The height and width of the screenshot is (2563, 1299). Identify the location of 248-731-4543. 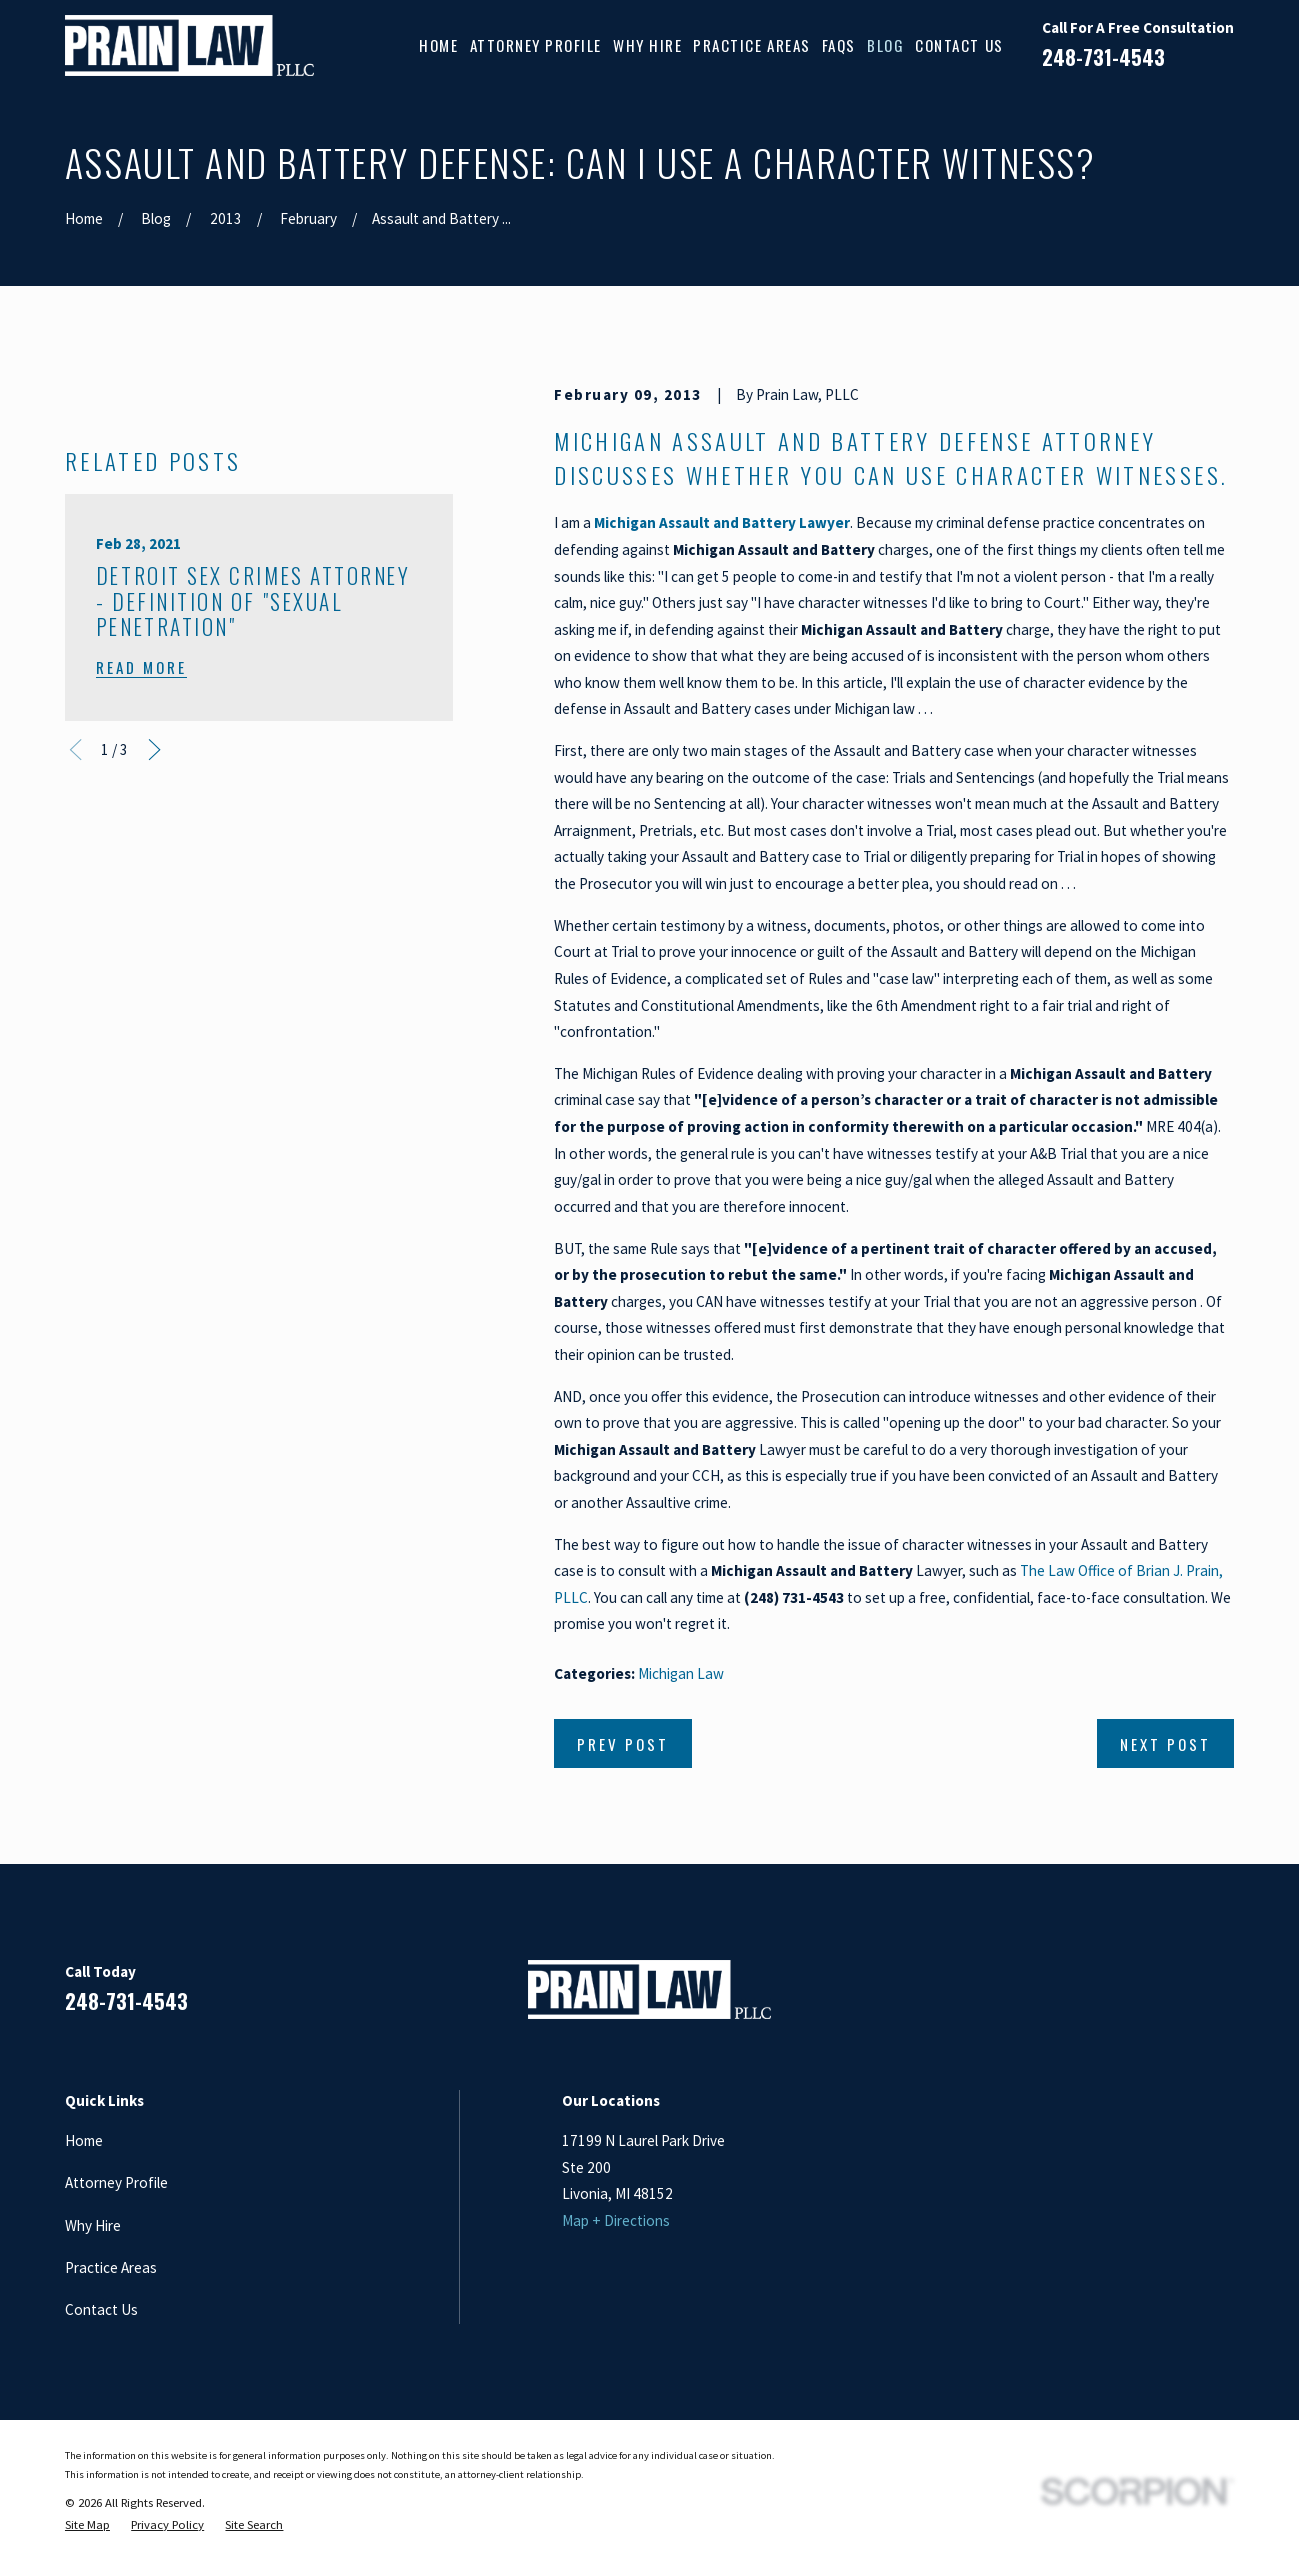
(1103, 57).